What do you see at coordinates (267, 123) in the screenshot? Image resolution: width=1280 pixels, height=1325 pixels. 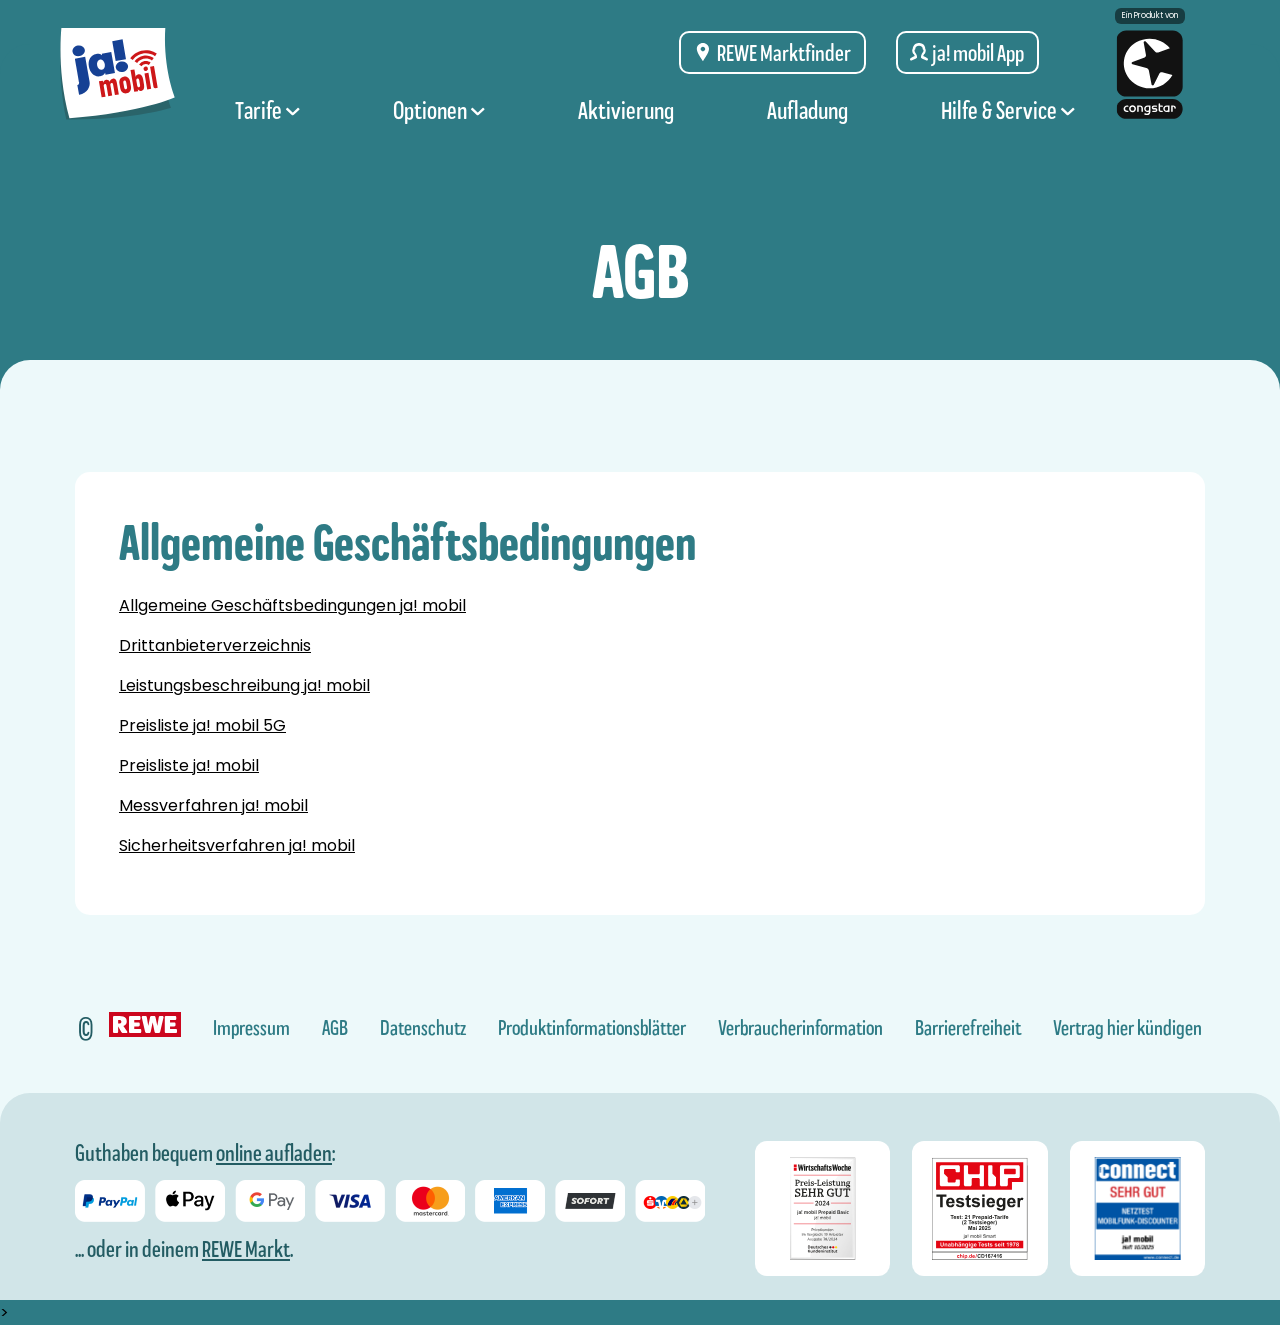 I see `Tarife [Tarife Menü]` at bounding box center [267, 123].